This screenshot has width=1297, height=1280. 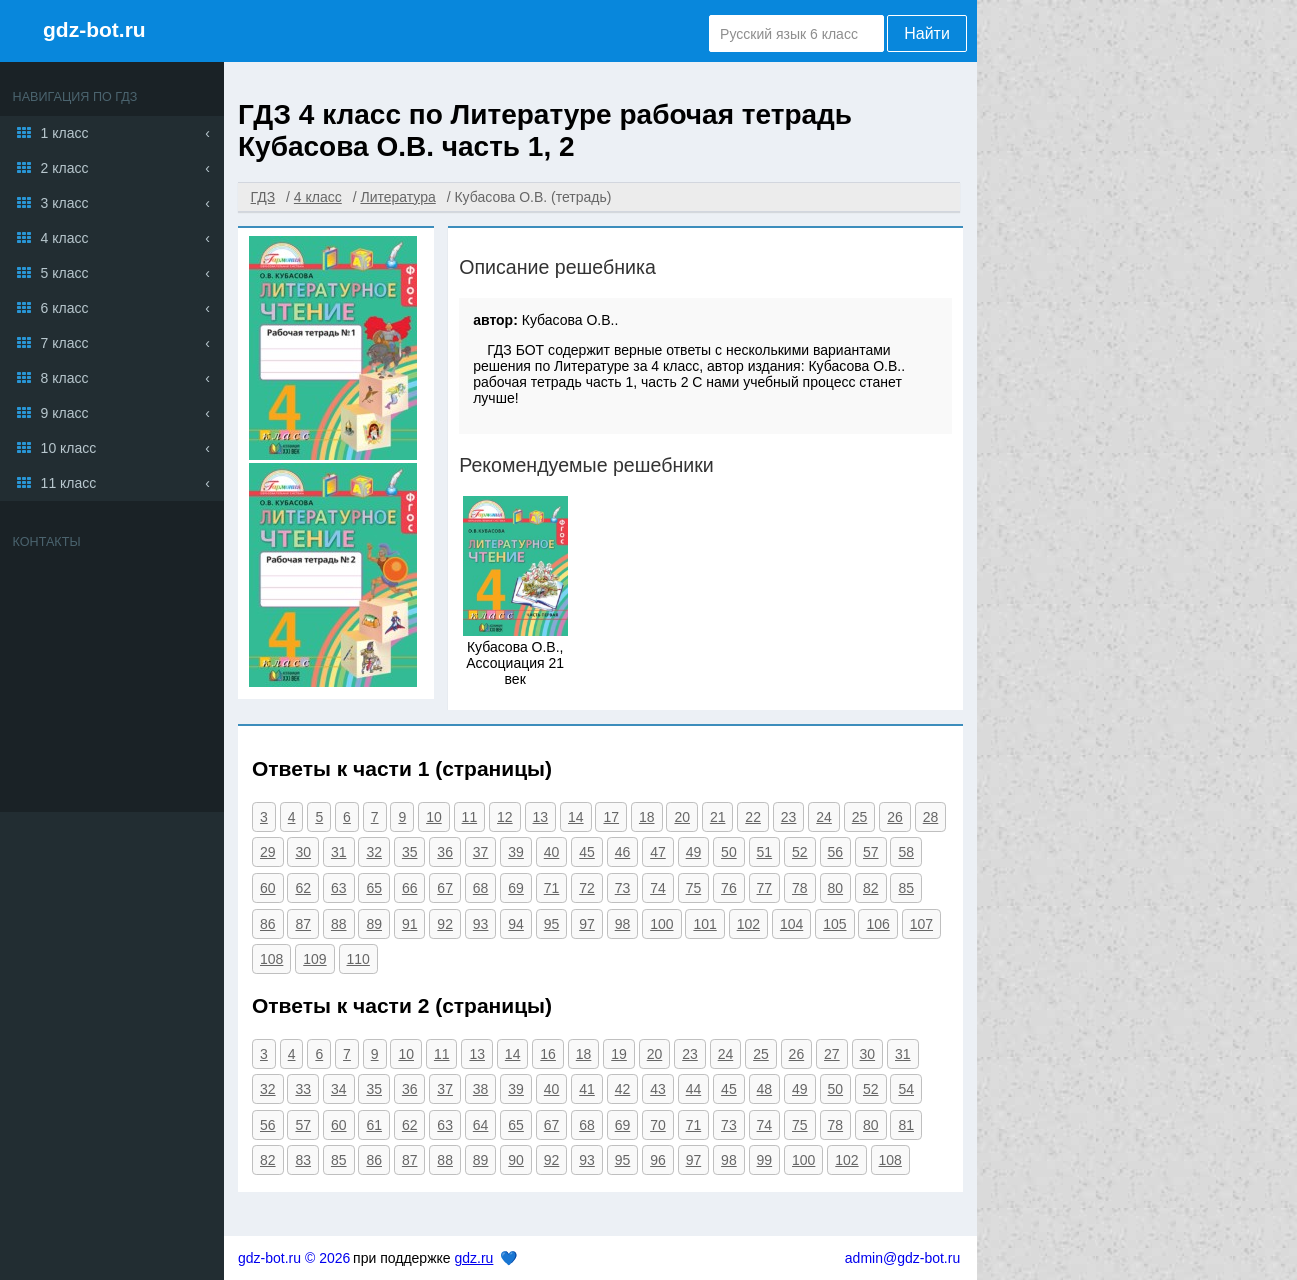 I want to click on 74, so click(x=658, y=888).